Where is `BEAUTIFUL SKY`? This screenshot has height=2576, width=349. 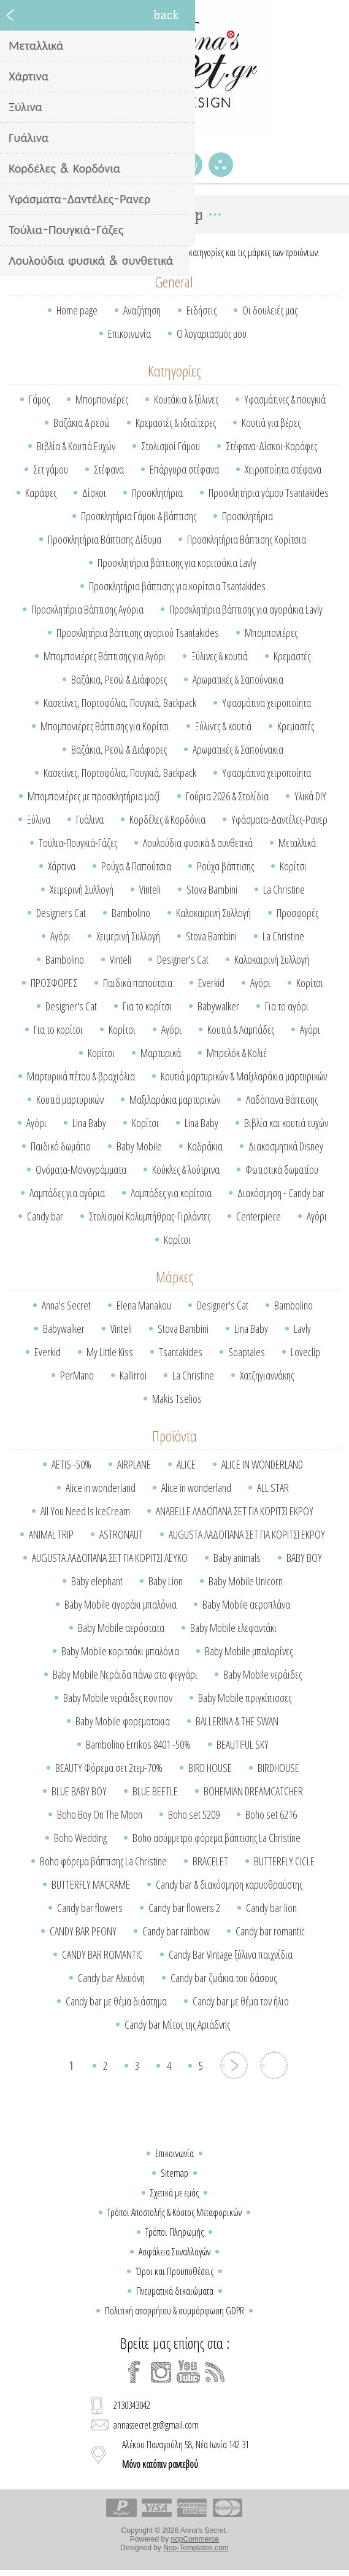 BEAUTIFUL SKY is located at coordinates (243, 1744).